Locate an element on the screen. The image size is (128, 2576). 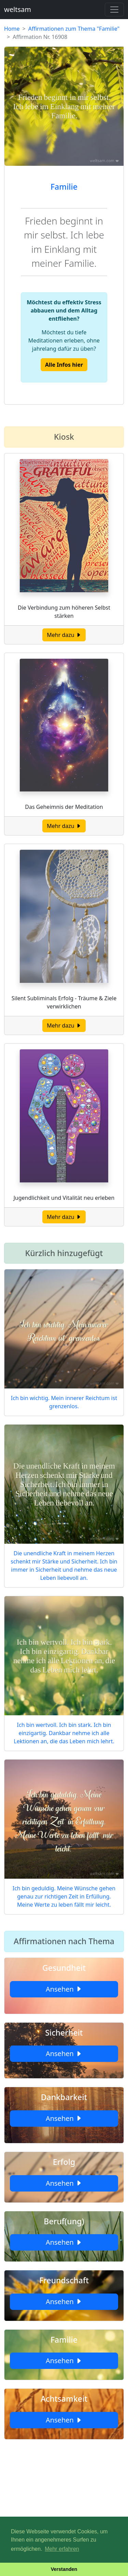
Ansehen is located at coordinates (64, 1989).